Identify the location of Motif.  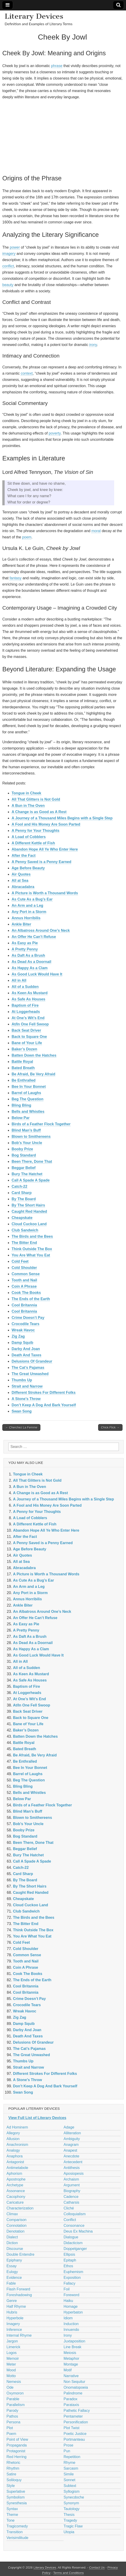
(68, 2370).